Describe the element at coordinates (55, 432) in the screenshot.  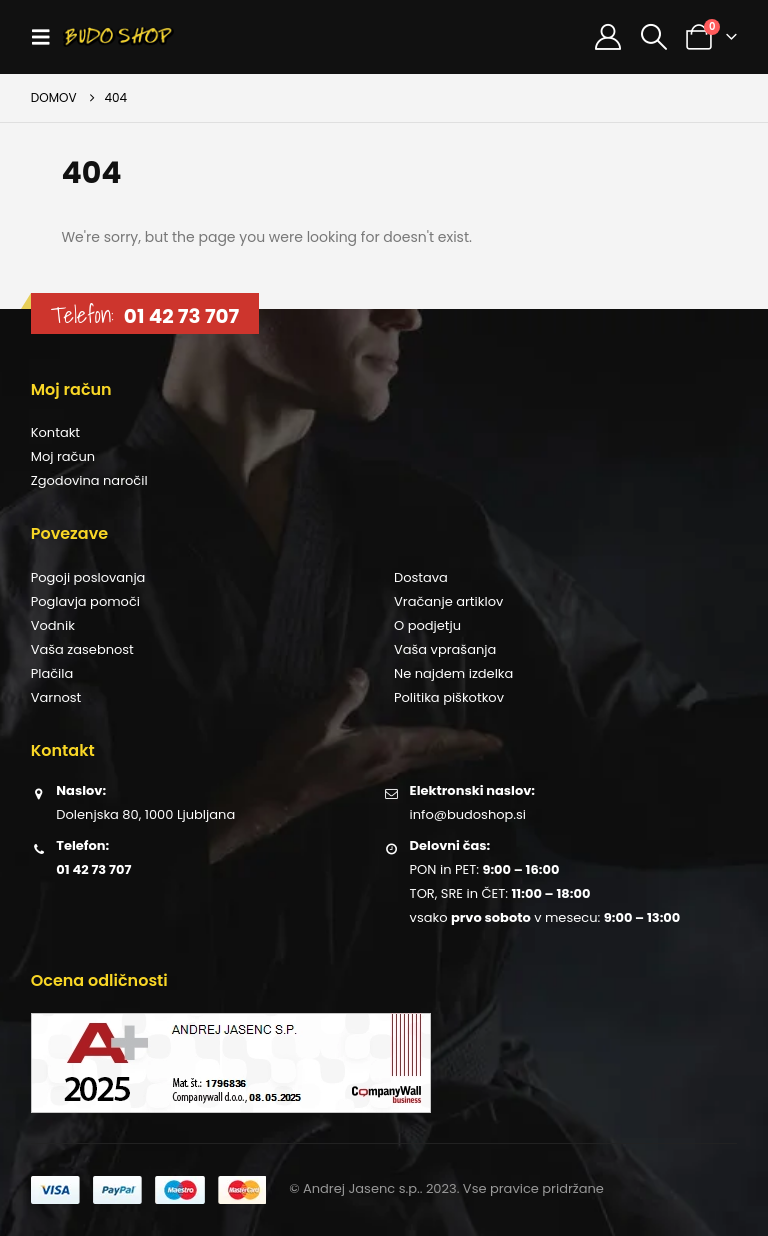
I see `Kontakt` at that location.